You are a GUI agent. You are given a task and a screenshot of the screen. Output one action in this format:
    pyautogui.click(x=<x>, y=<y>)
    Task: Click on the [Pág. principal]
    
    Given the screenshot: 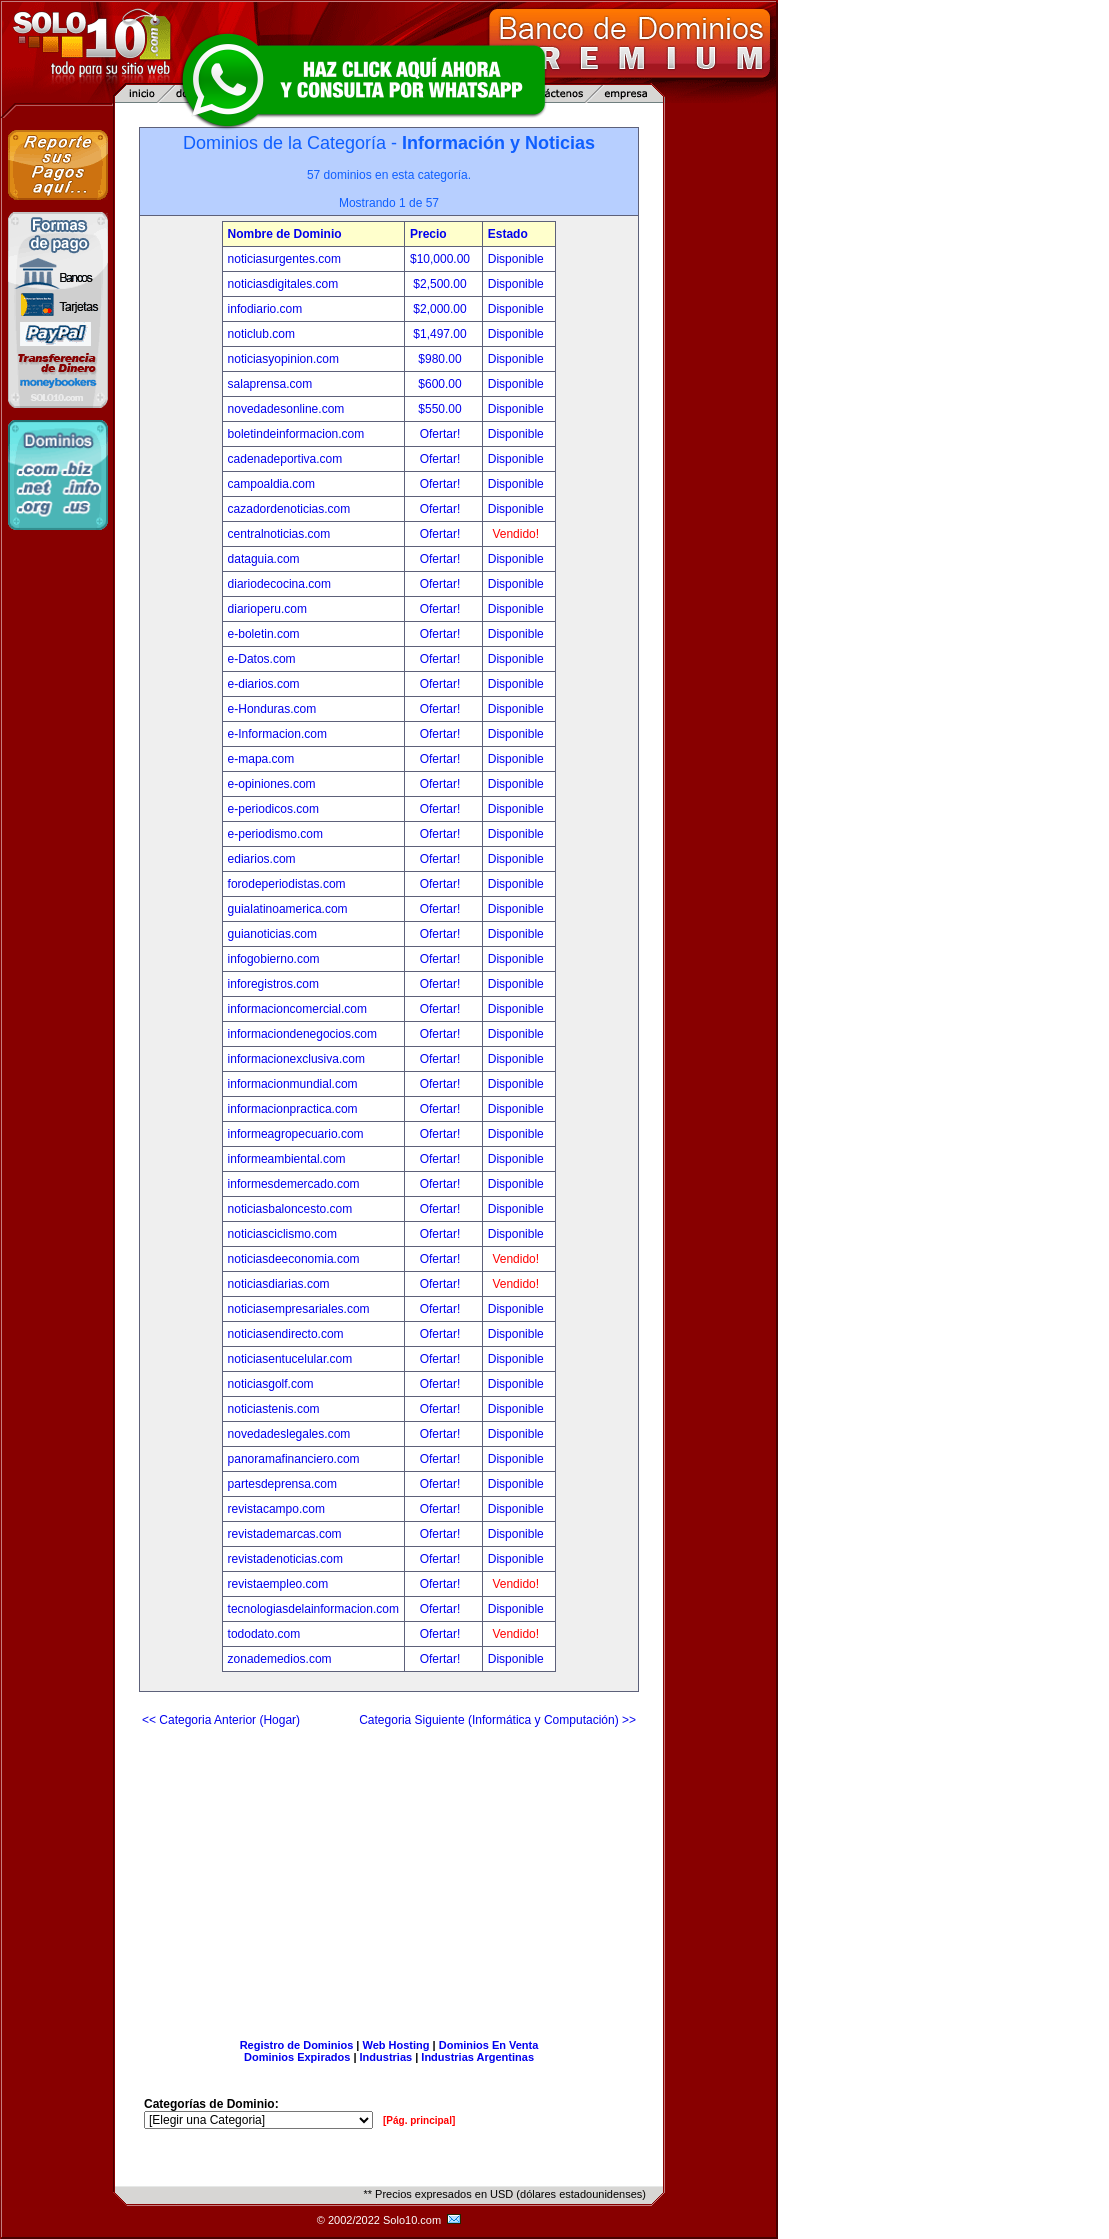 What is the action you would take?
    pyautogui.click(x=419, y=2120)
    